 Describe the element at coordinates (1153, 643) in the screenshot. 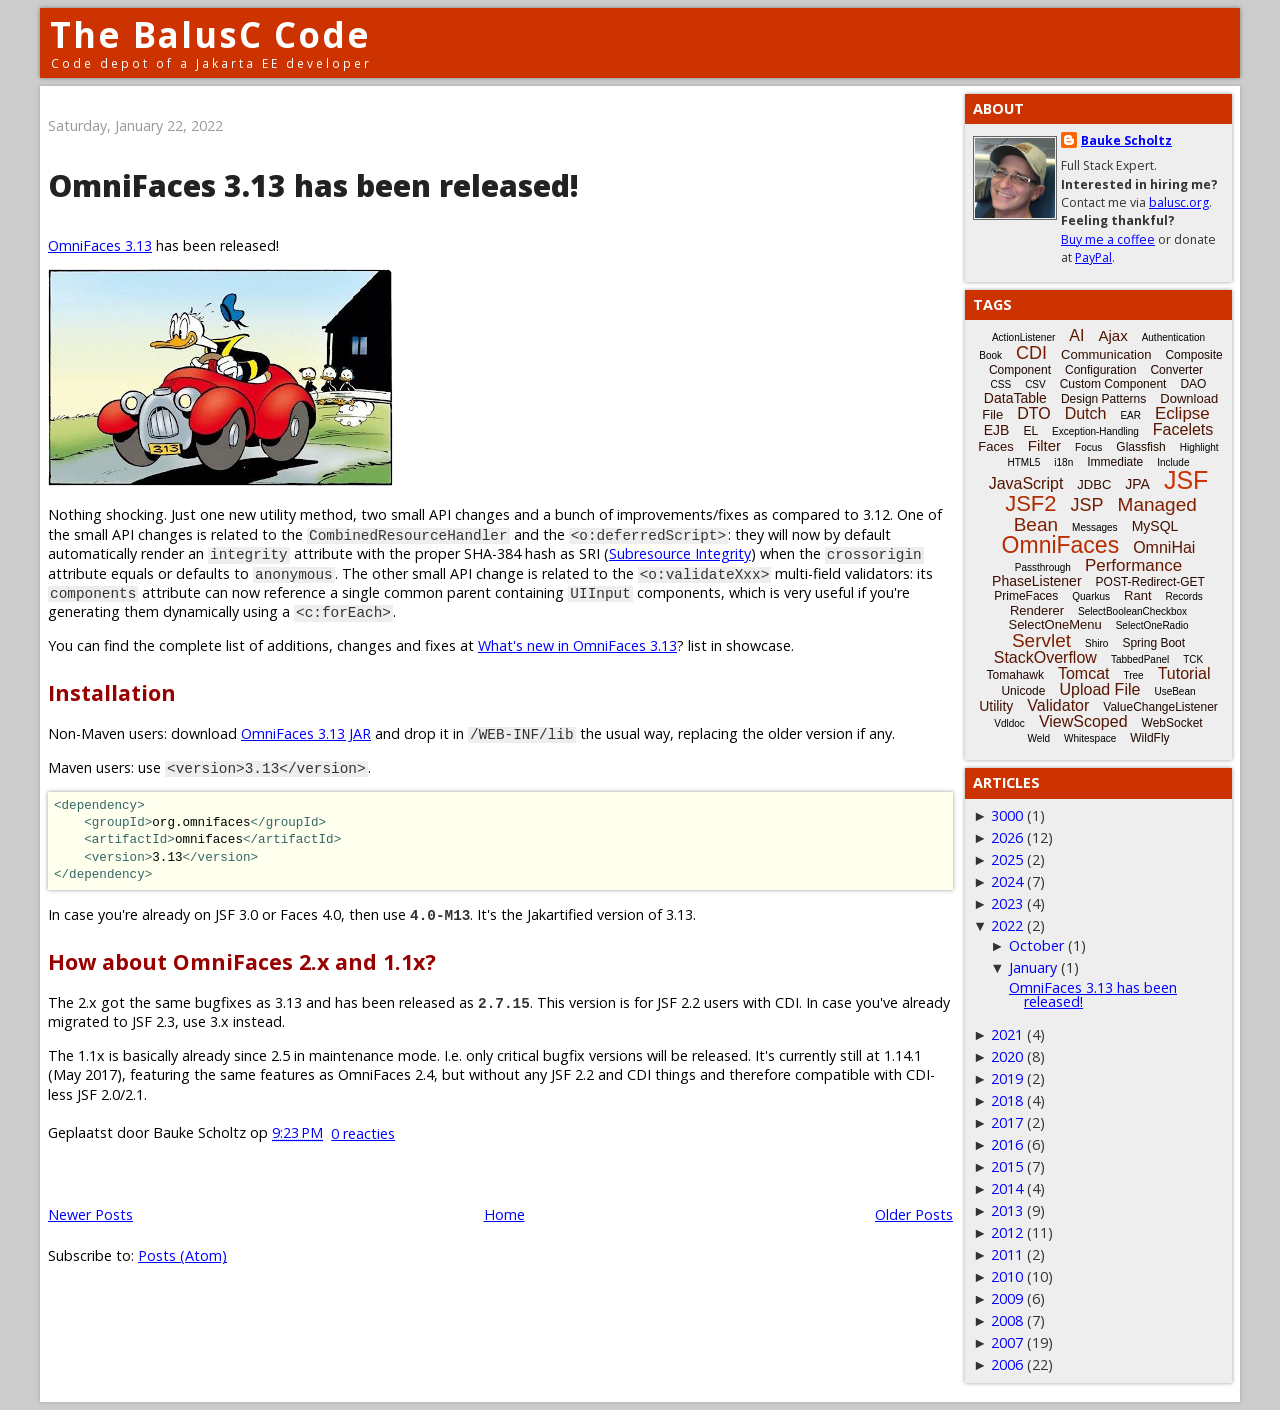

I see `Spring Boot` at that location.